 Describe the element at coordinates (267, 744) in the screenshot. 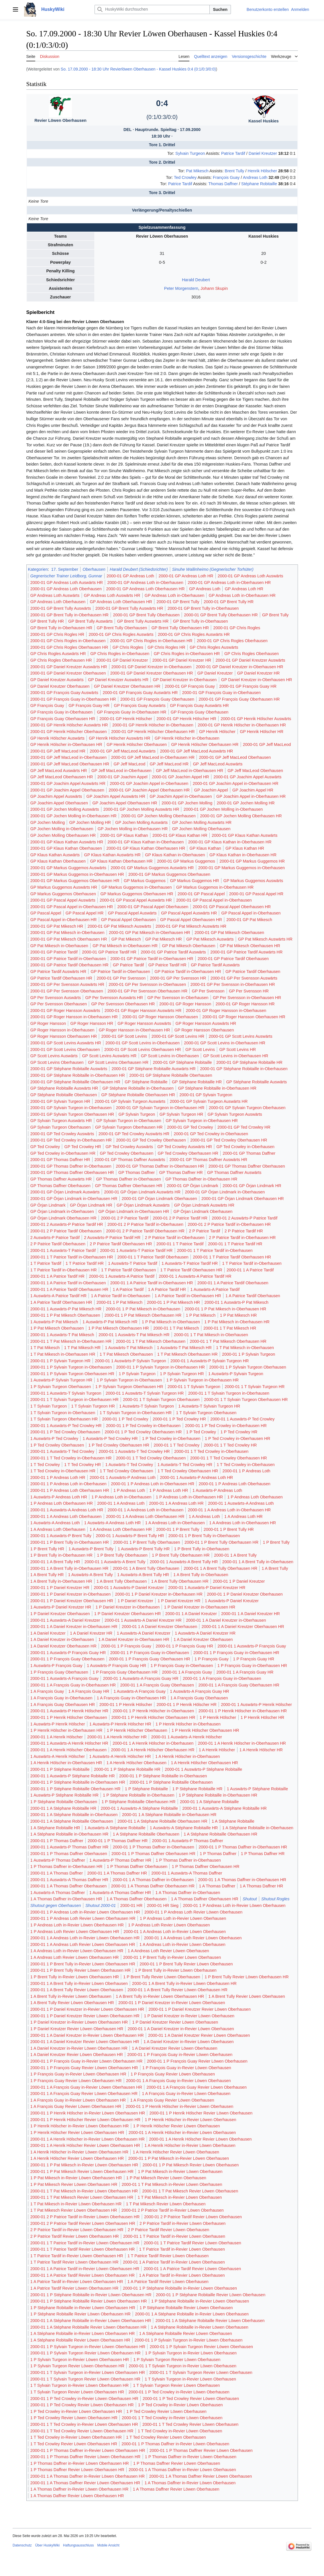

I see `2000-01 GP Jeff MacLeod` at that location.